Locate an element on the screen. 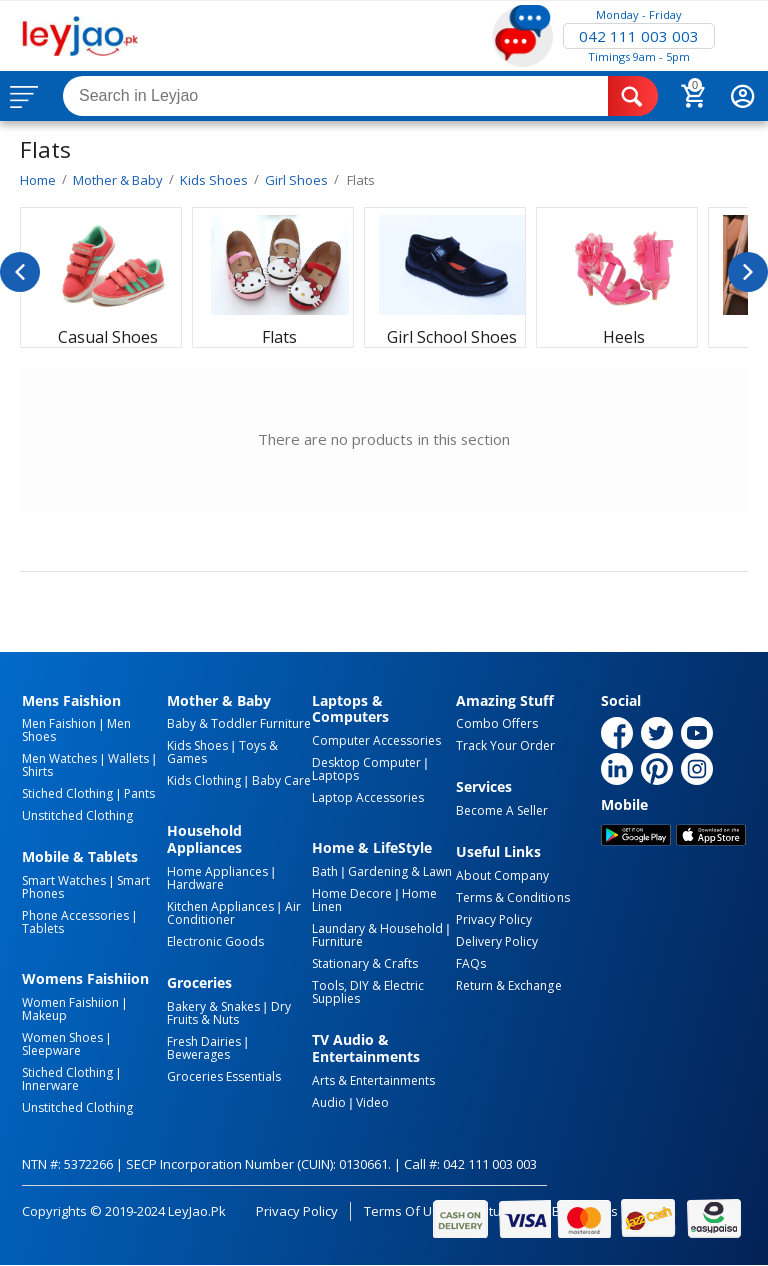  Hardware is located at coordinates (195, 884).